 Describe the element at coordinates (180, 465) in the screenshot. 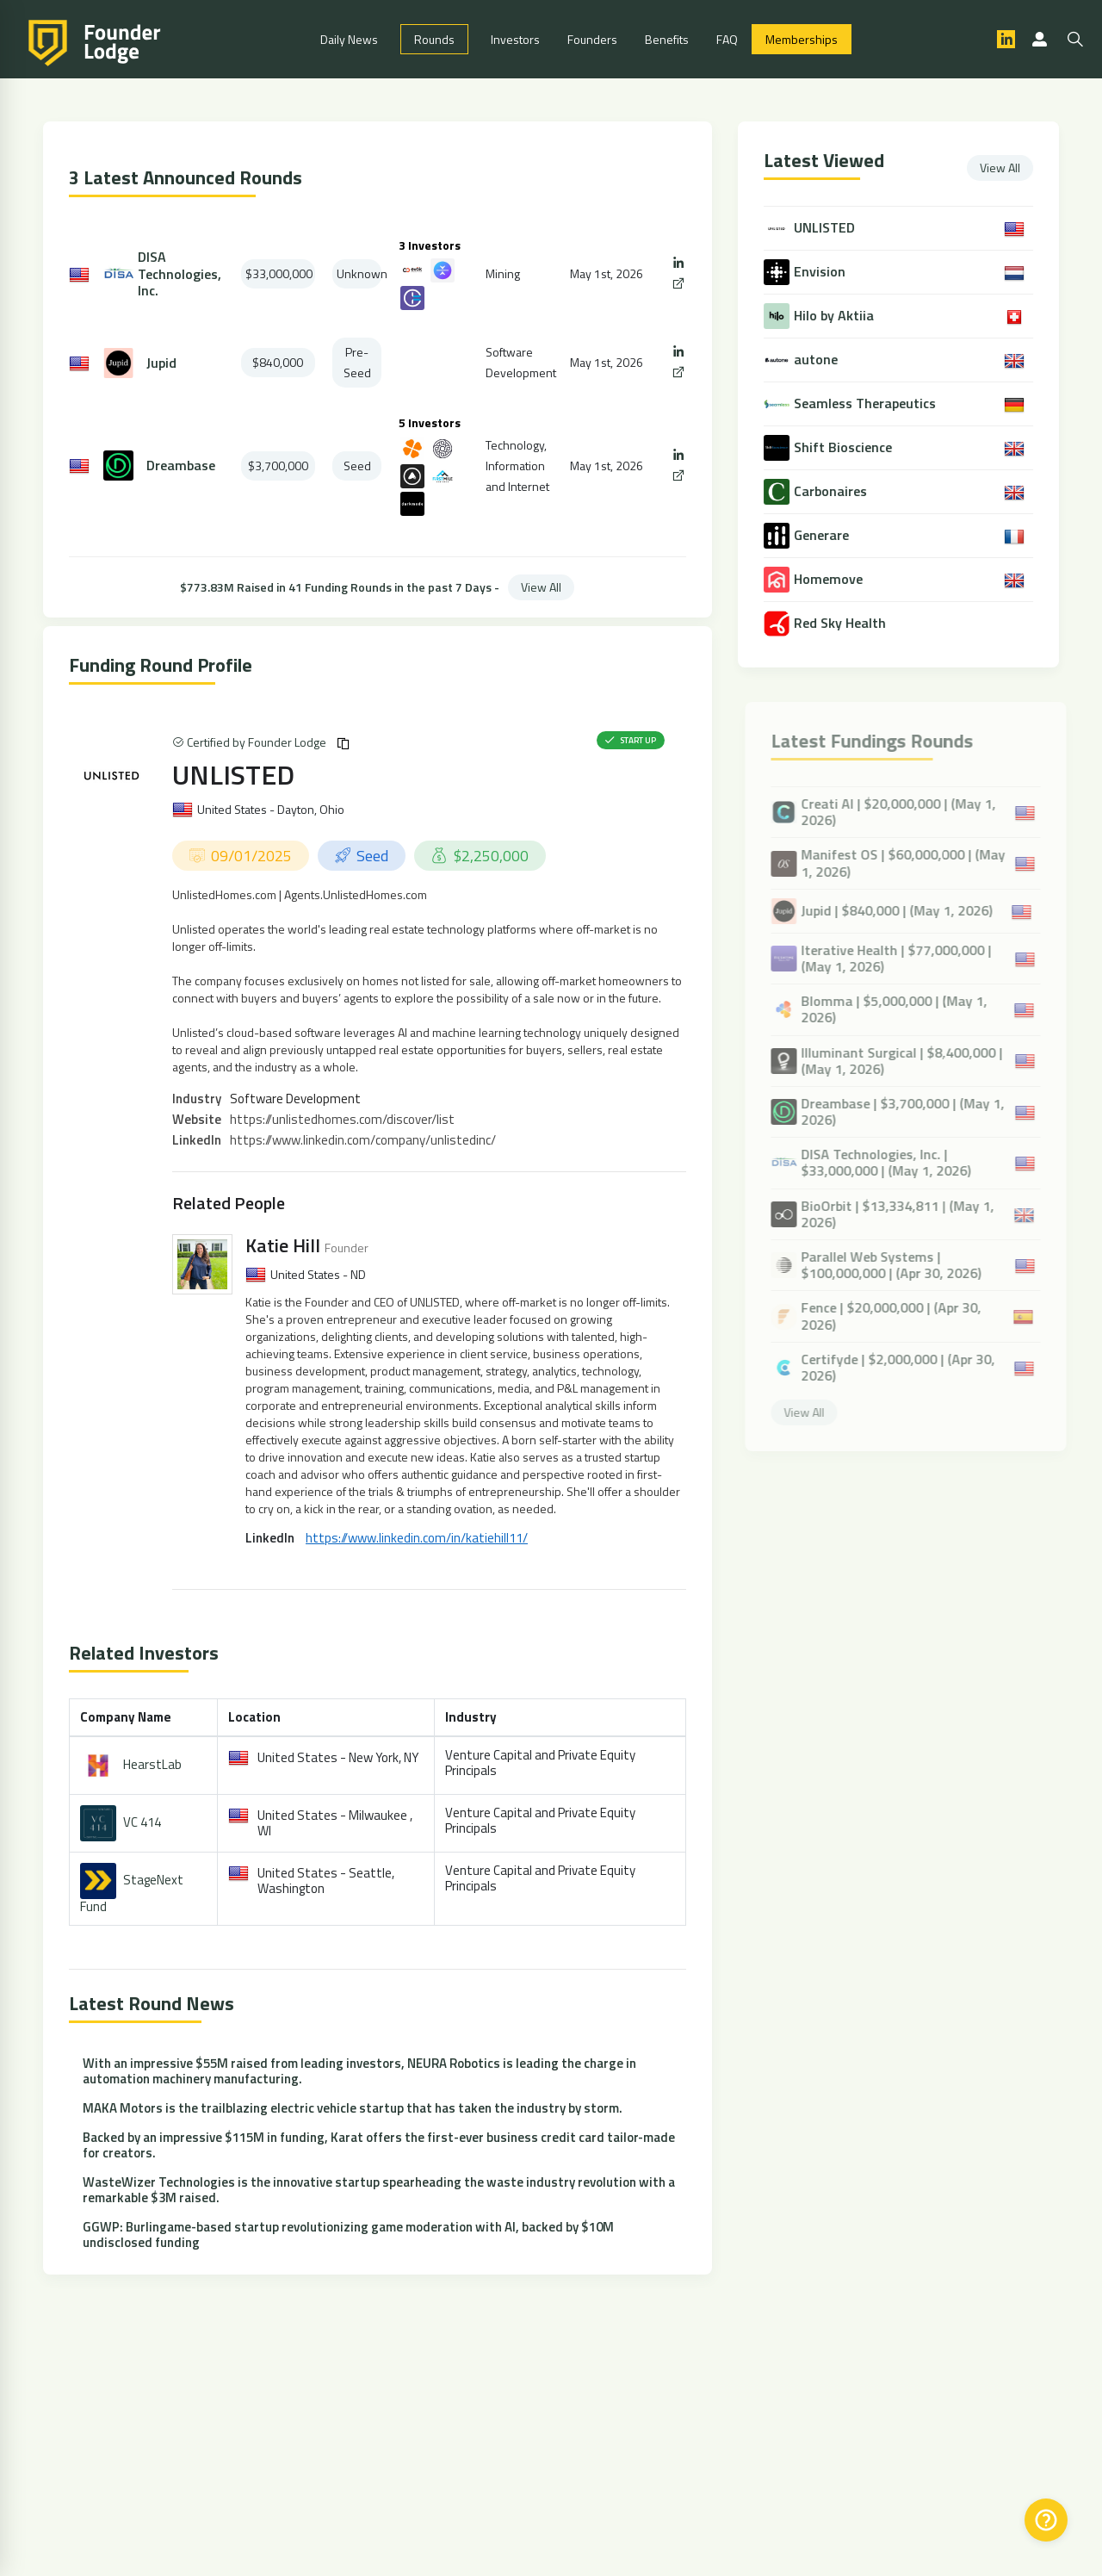

I see `Dreambase` at that location.